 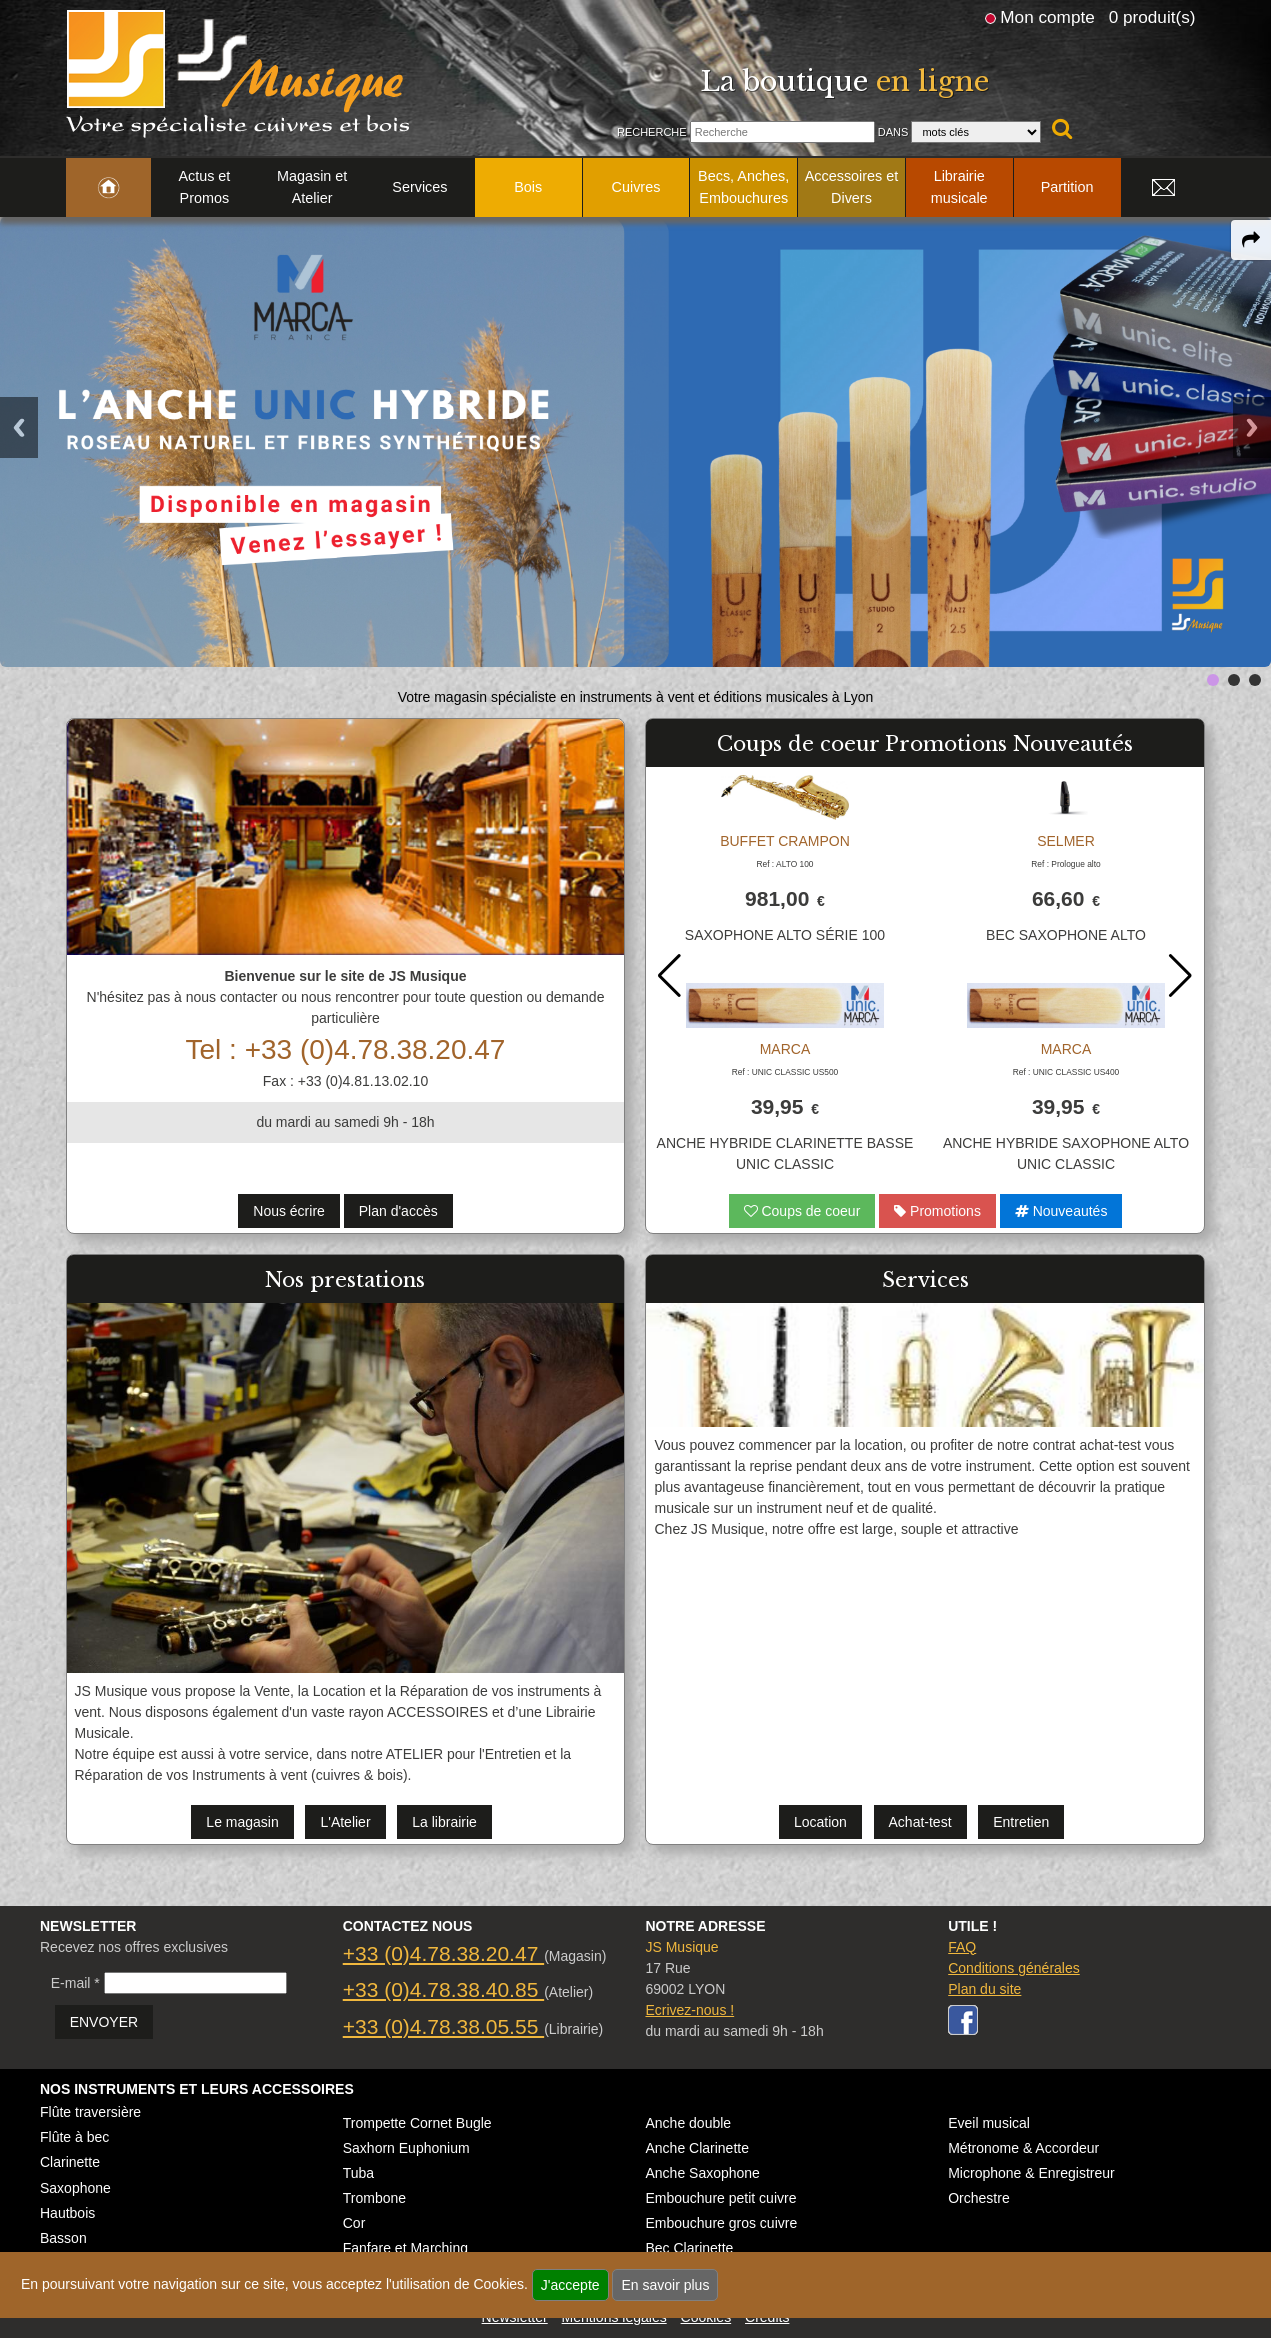 I want to click on +33 (0)4.78.38.05.55, so click(x=443, y=2026).